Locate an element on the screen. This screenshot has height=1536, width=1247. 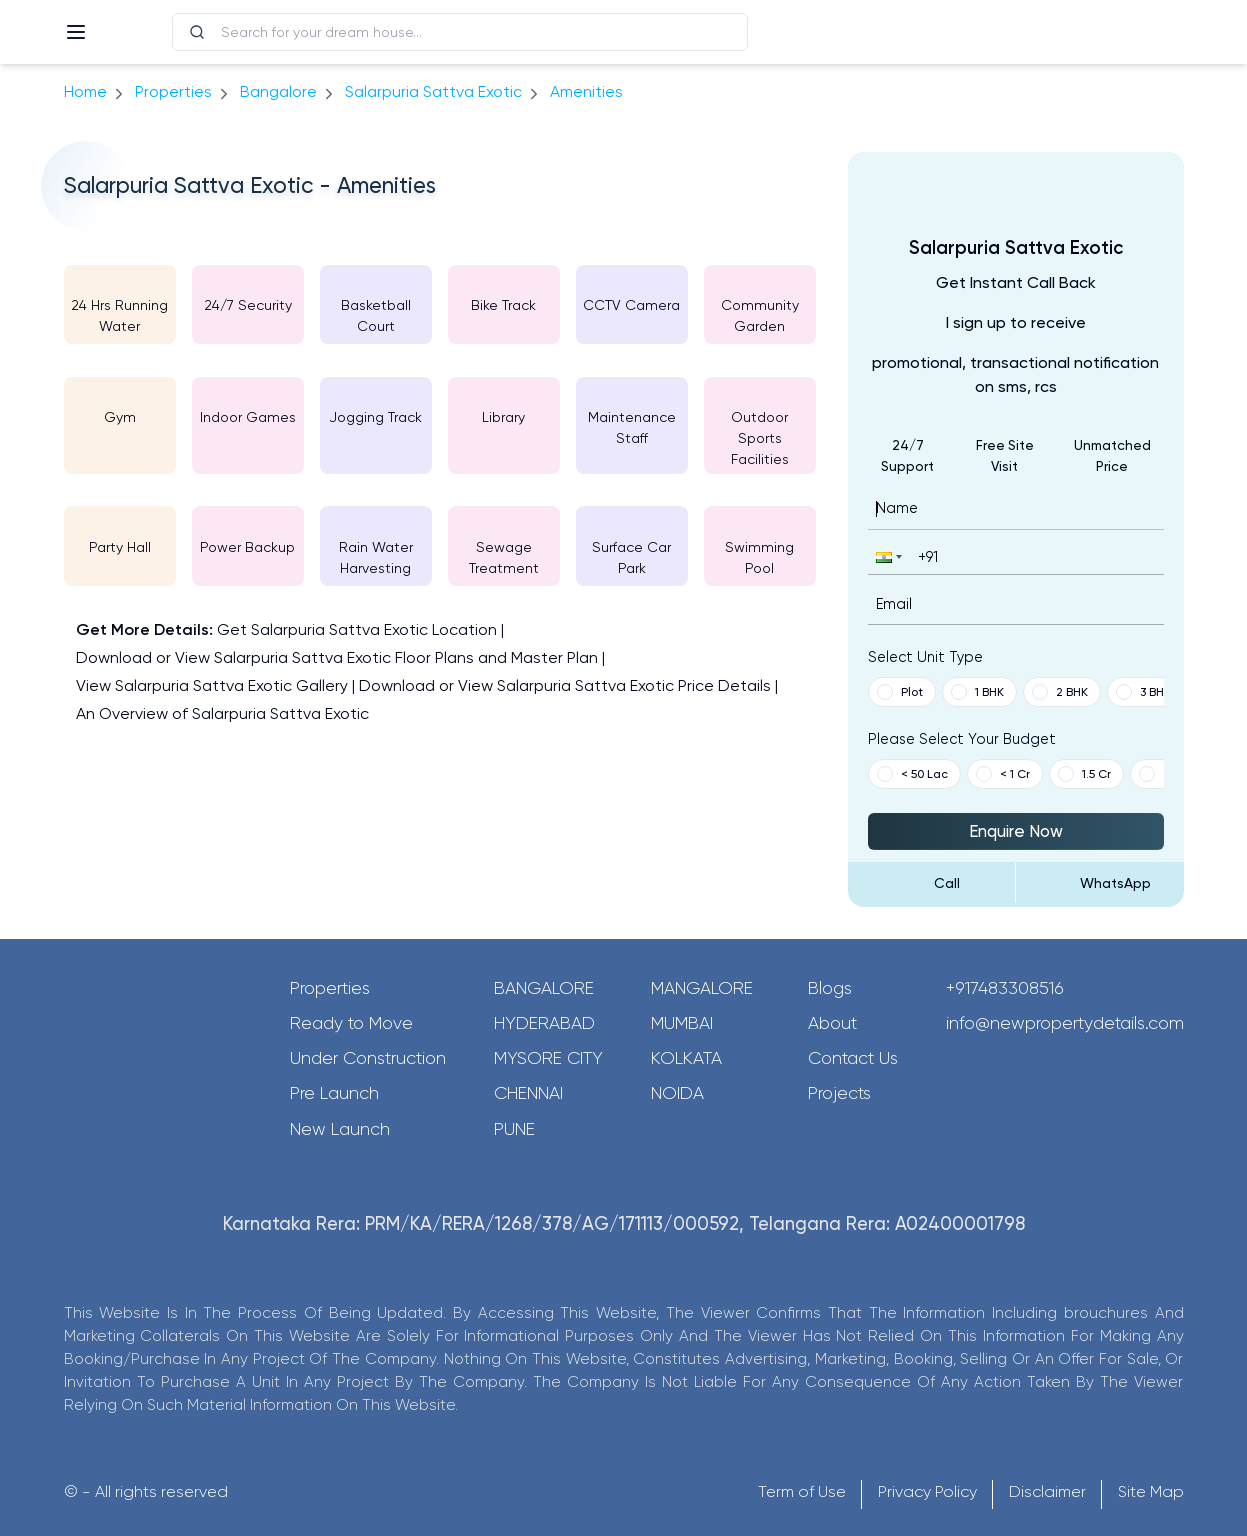
Under Construction is located at coordinates (368, 1058).